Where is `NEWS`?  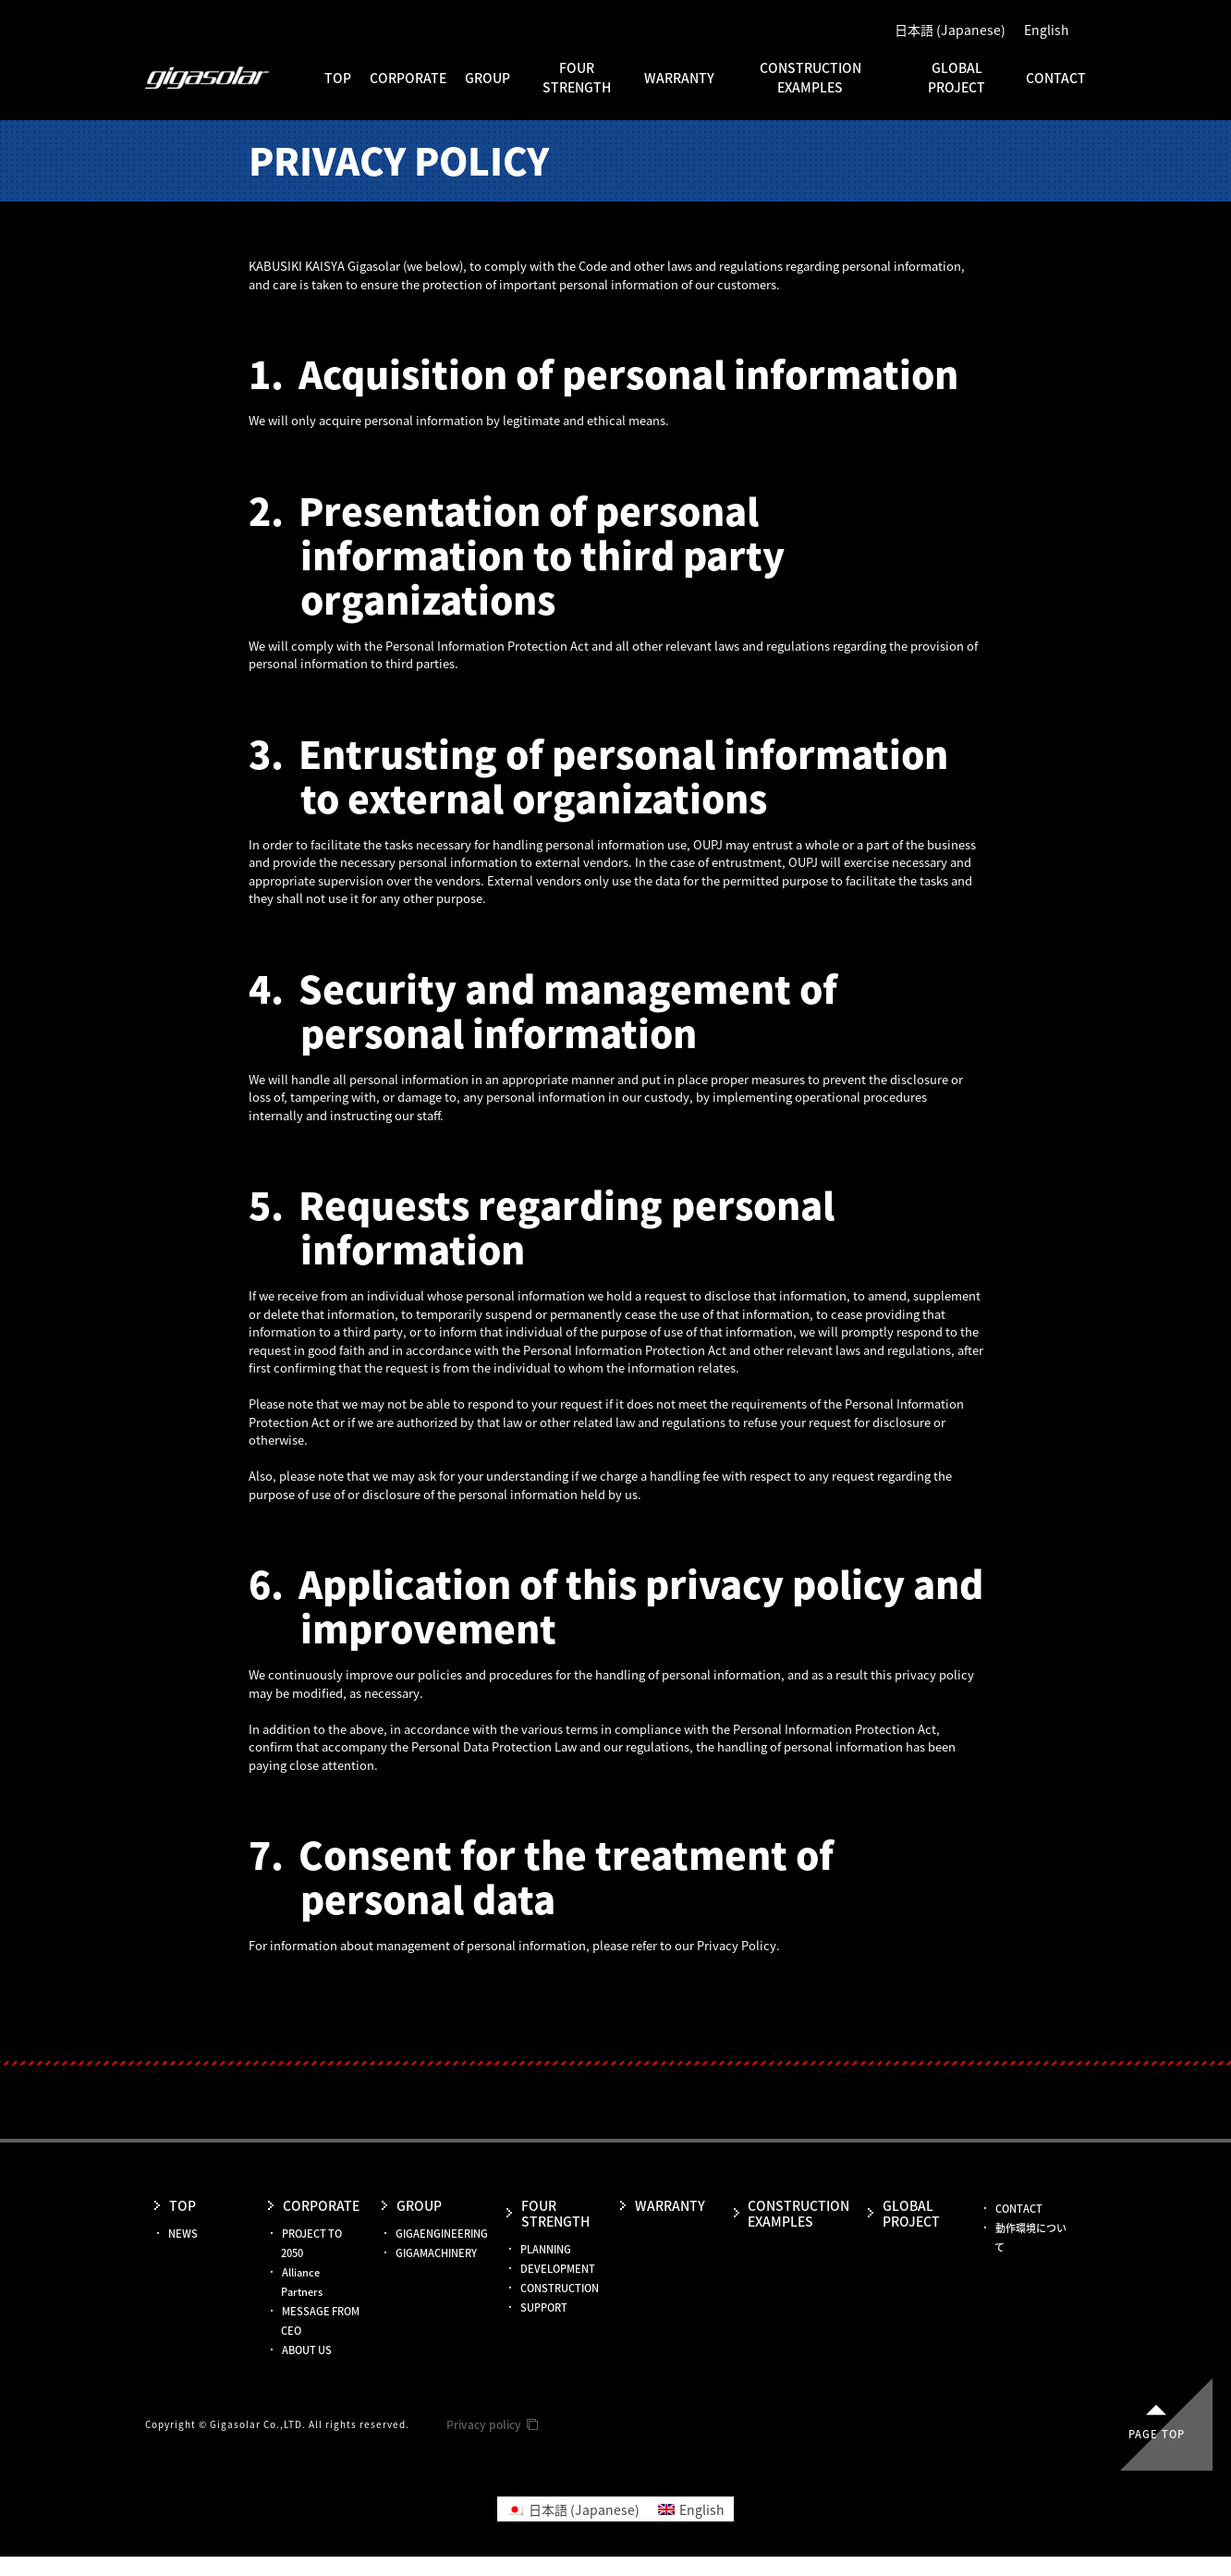 NEWS is located at coordinates (183, 2233).